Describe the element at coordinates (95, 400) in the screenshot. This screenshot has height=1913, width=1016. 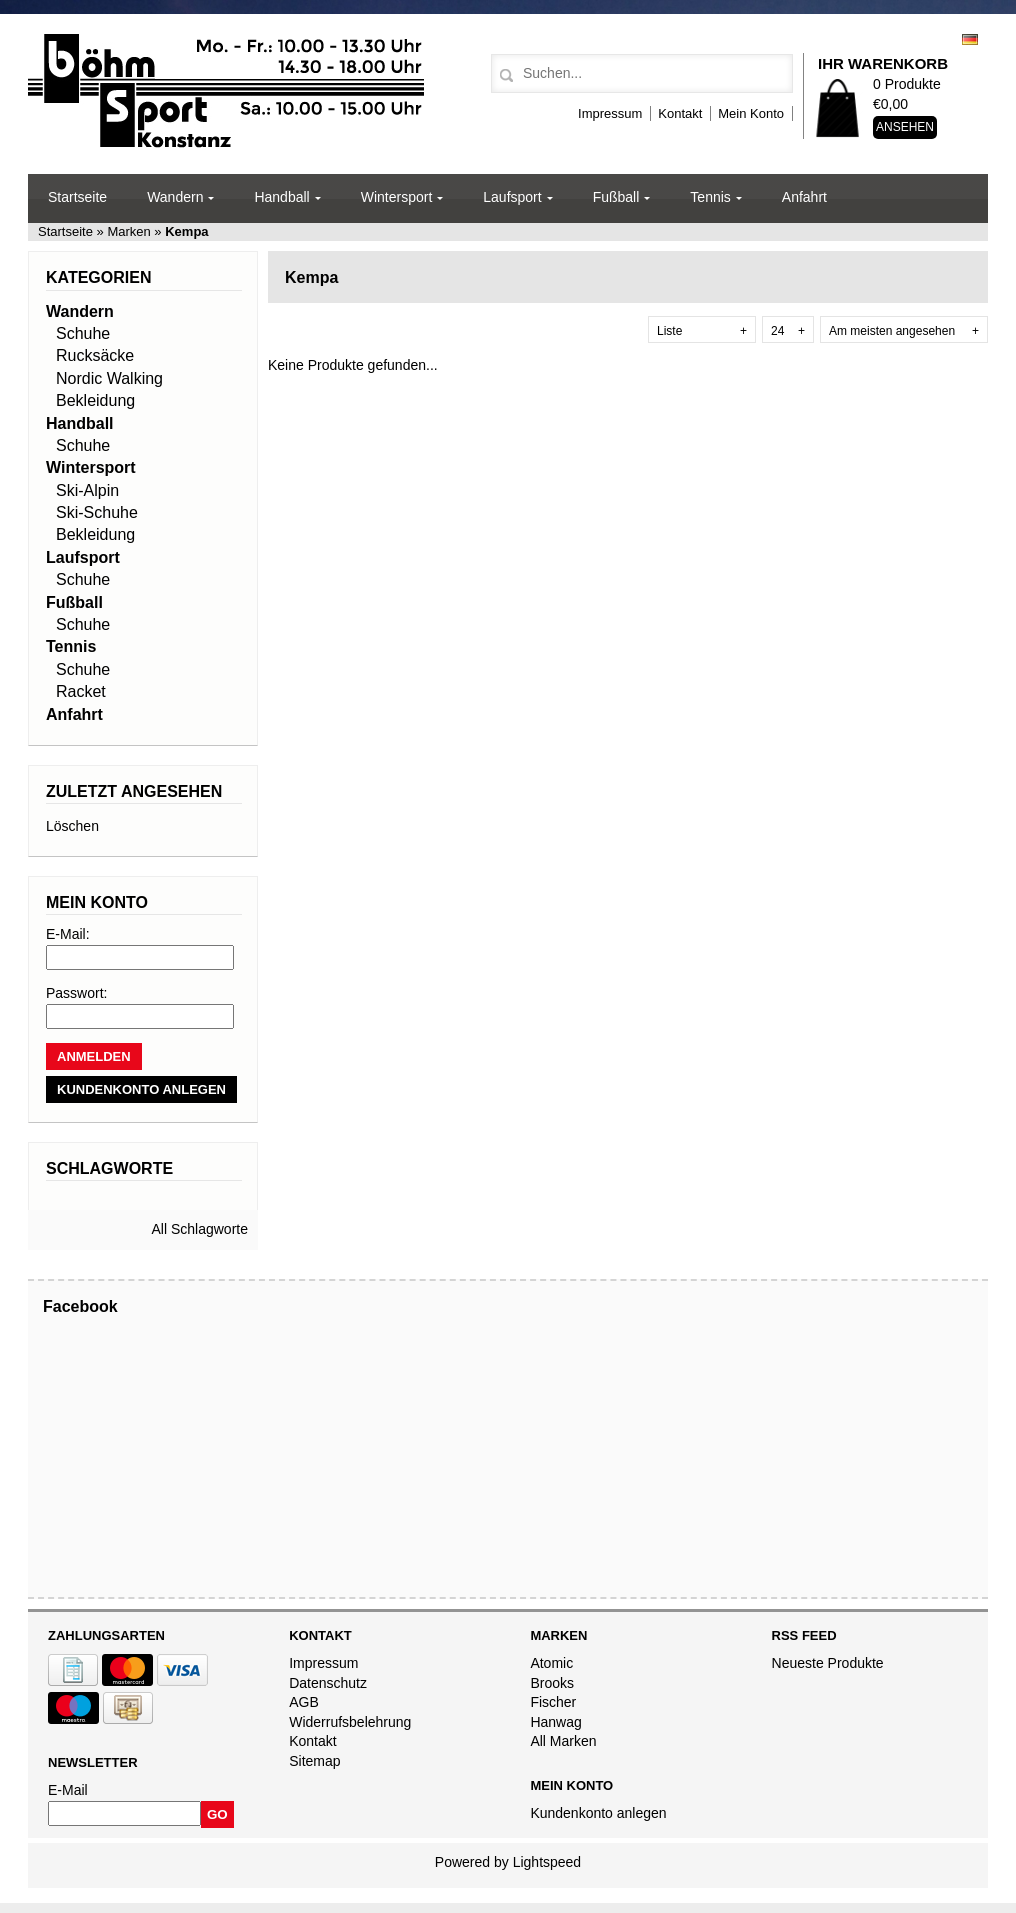
I see `Bekleidung` at that location.